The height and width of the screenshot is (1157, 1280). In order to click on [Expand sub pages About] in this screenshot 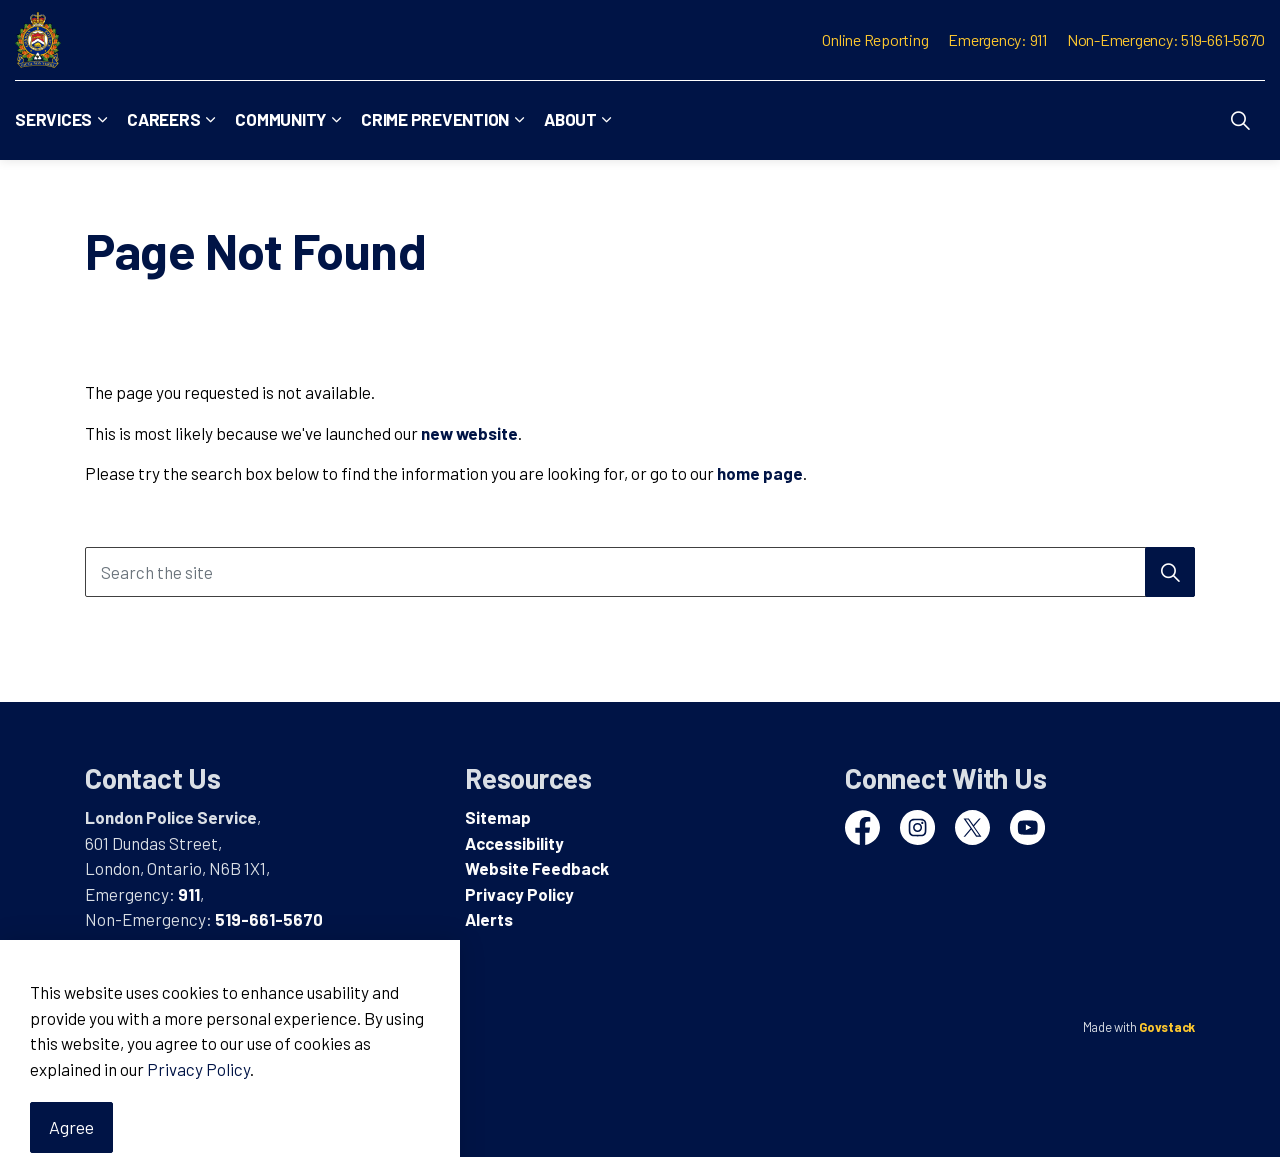, I will do `click(607, 120)`.